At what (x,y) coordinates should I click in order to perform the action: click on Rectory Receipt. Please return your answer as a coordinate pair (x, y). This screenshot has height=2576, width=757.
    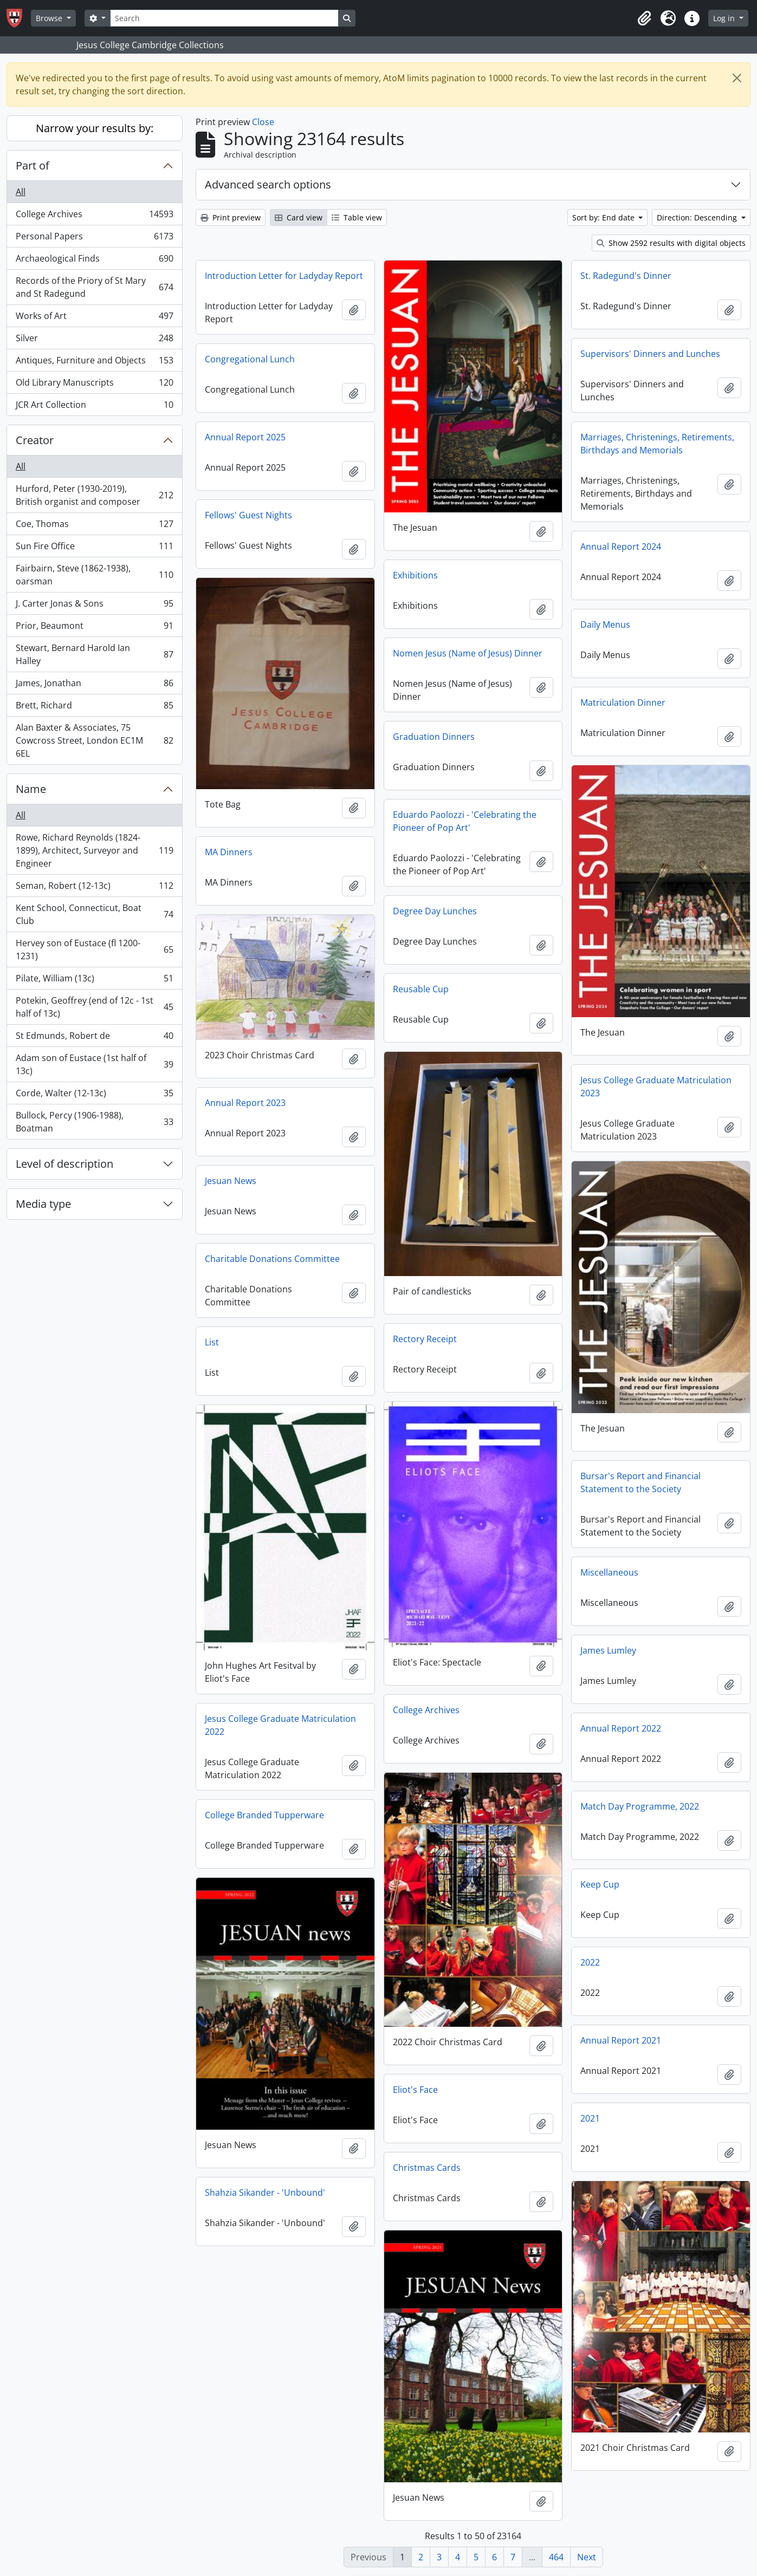
    Looking at the image, I should click on (425, 1339).